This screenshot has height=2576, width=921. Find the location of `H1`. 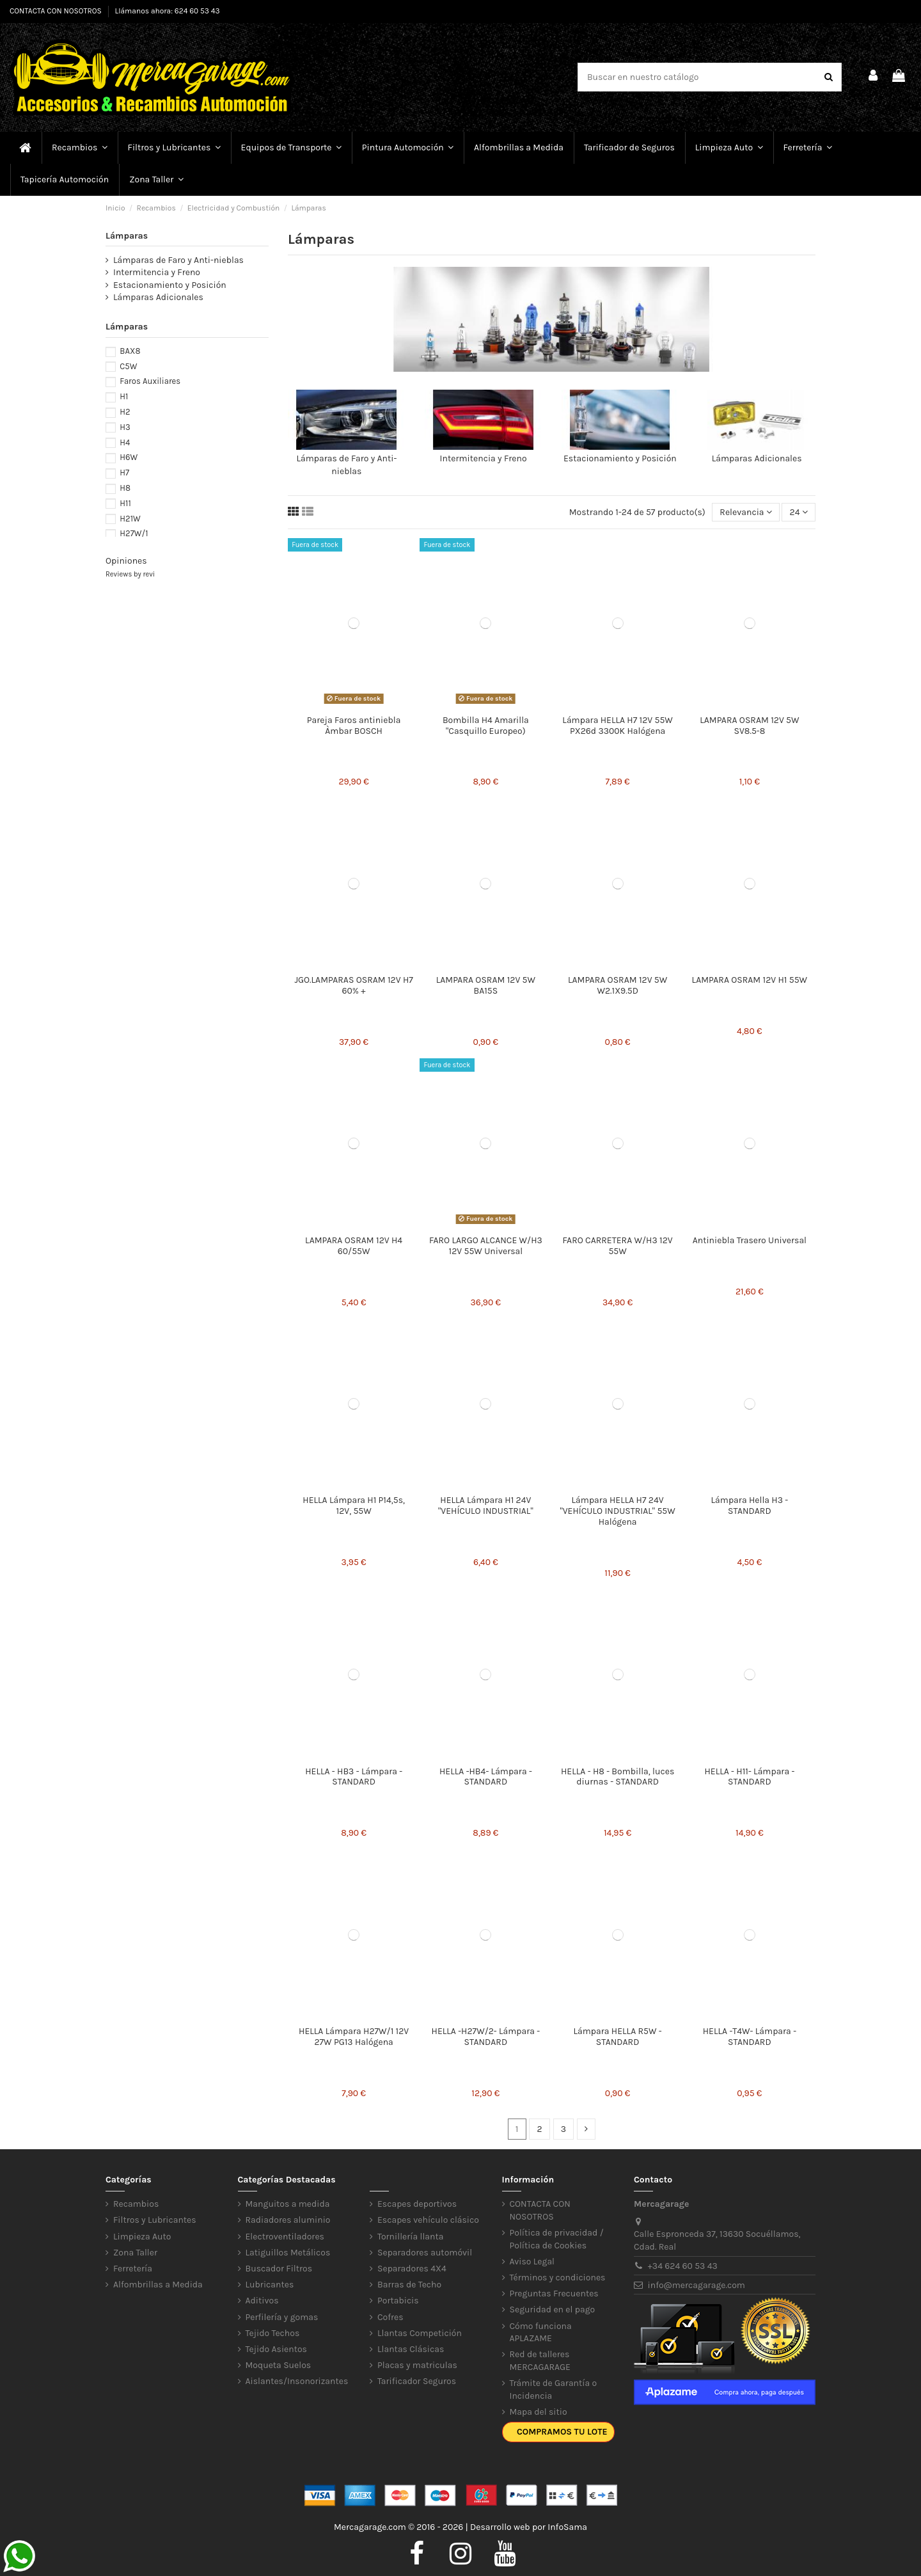

H1 is located at coordinates (124, 396).